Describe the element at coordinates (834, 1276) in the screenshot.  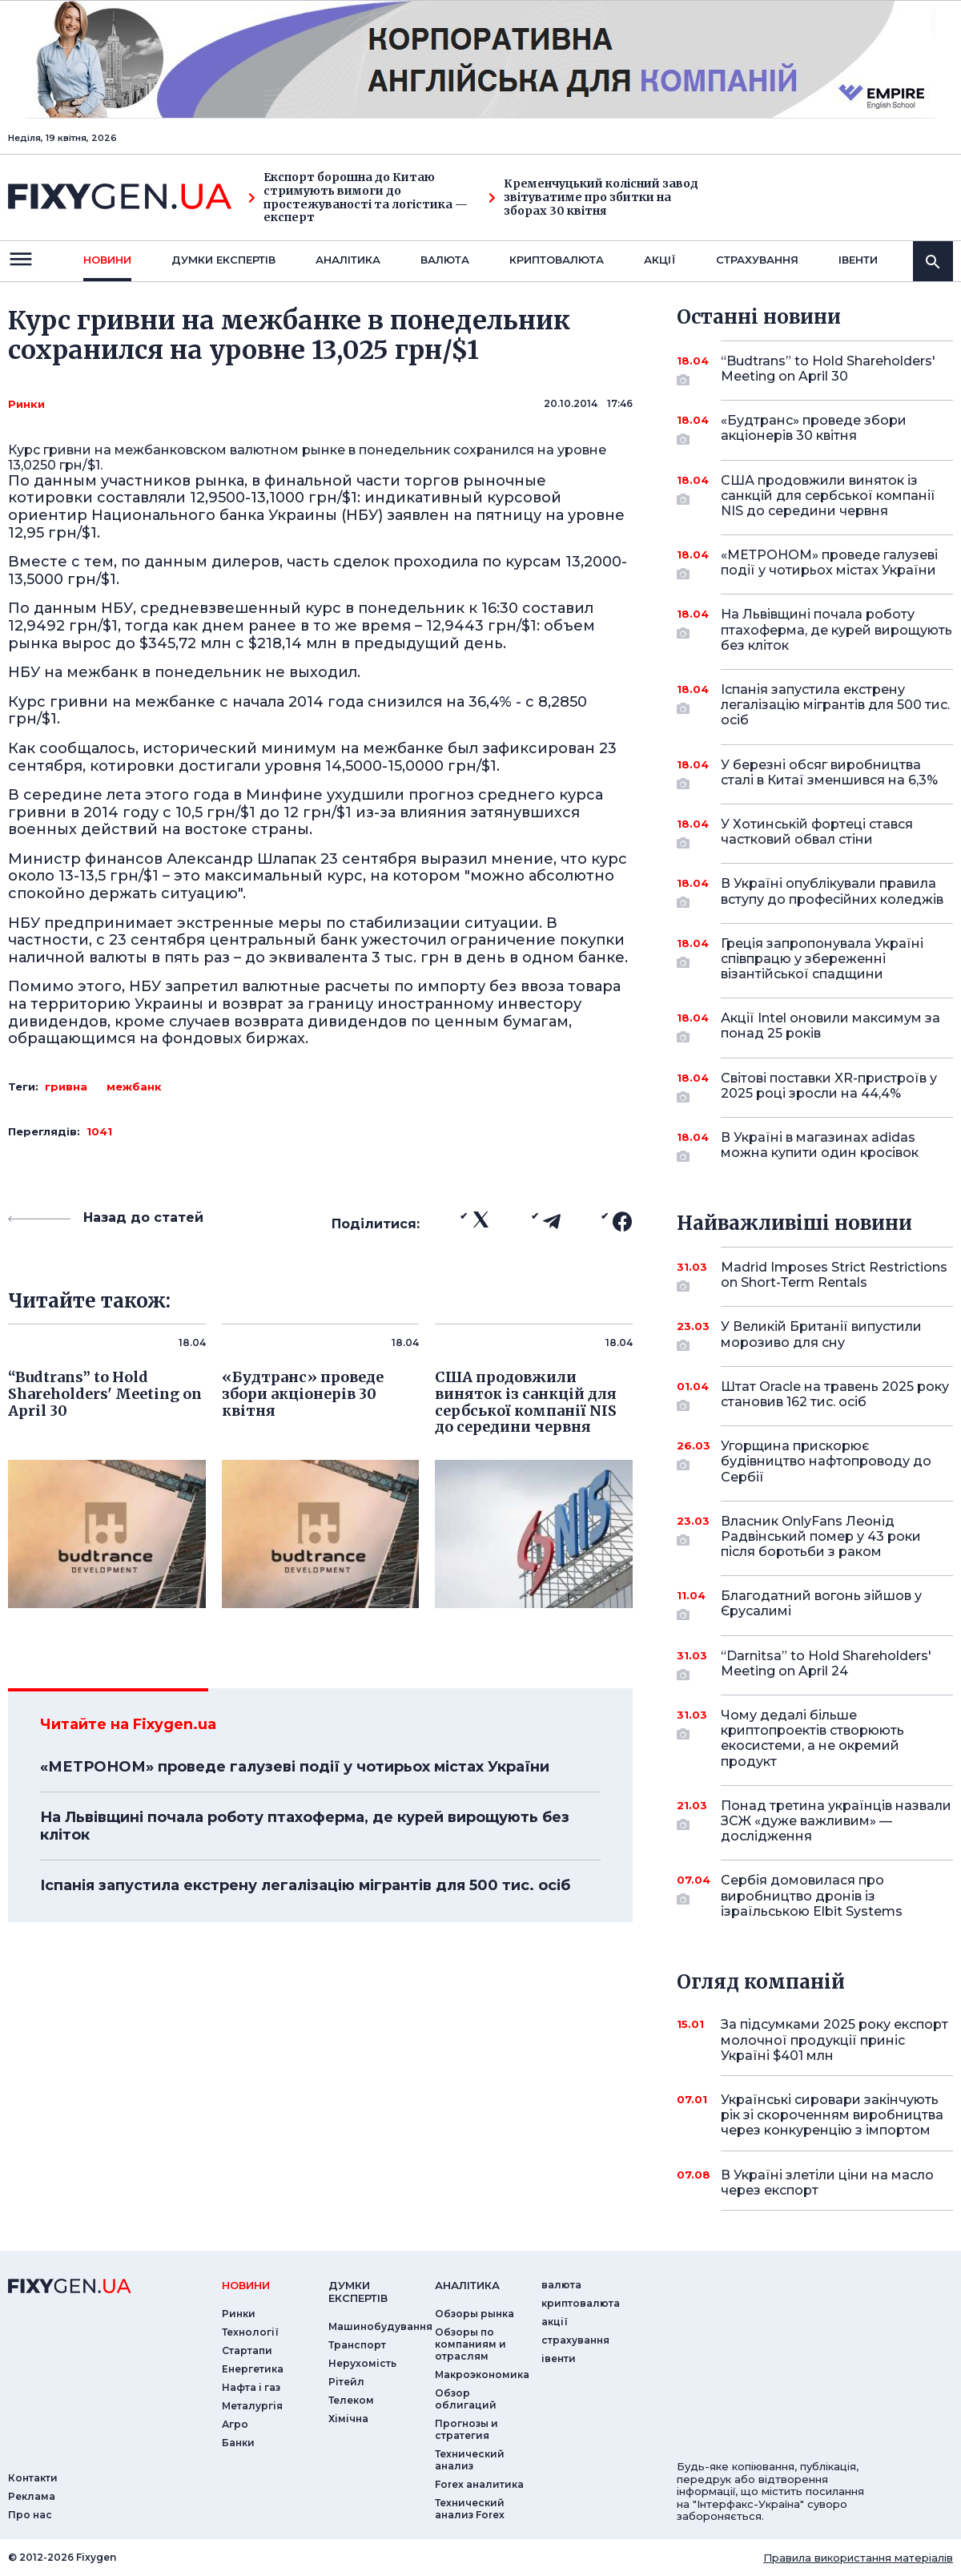
I see `Madrid Imposes Strict Restrictions on Short-Term Rentals` at that location.